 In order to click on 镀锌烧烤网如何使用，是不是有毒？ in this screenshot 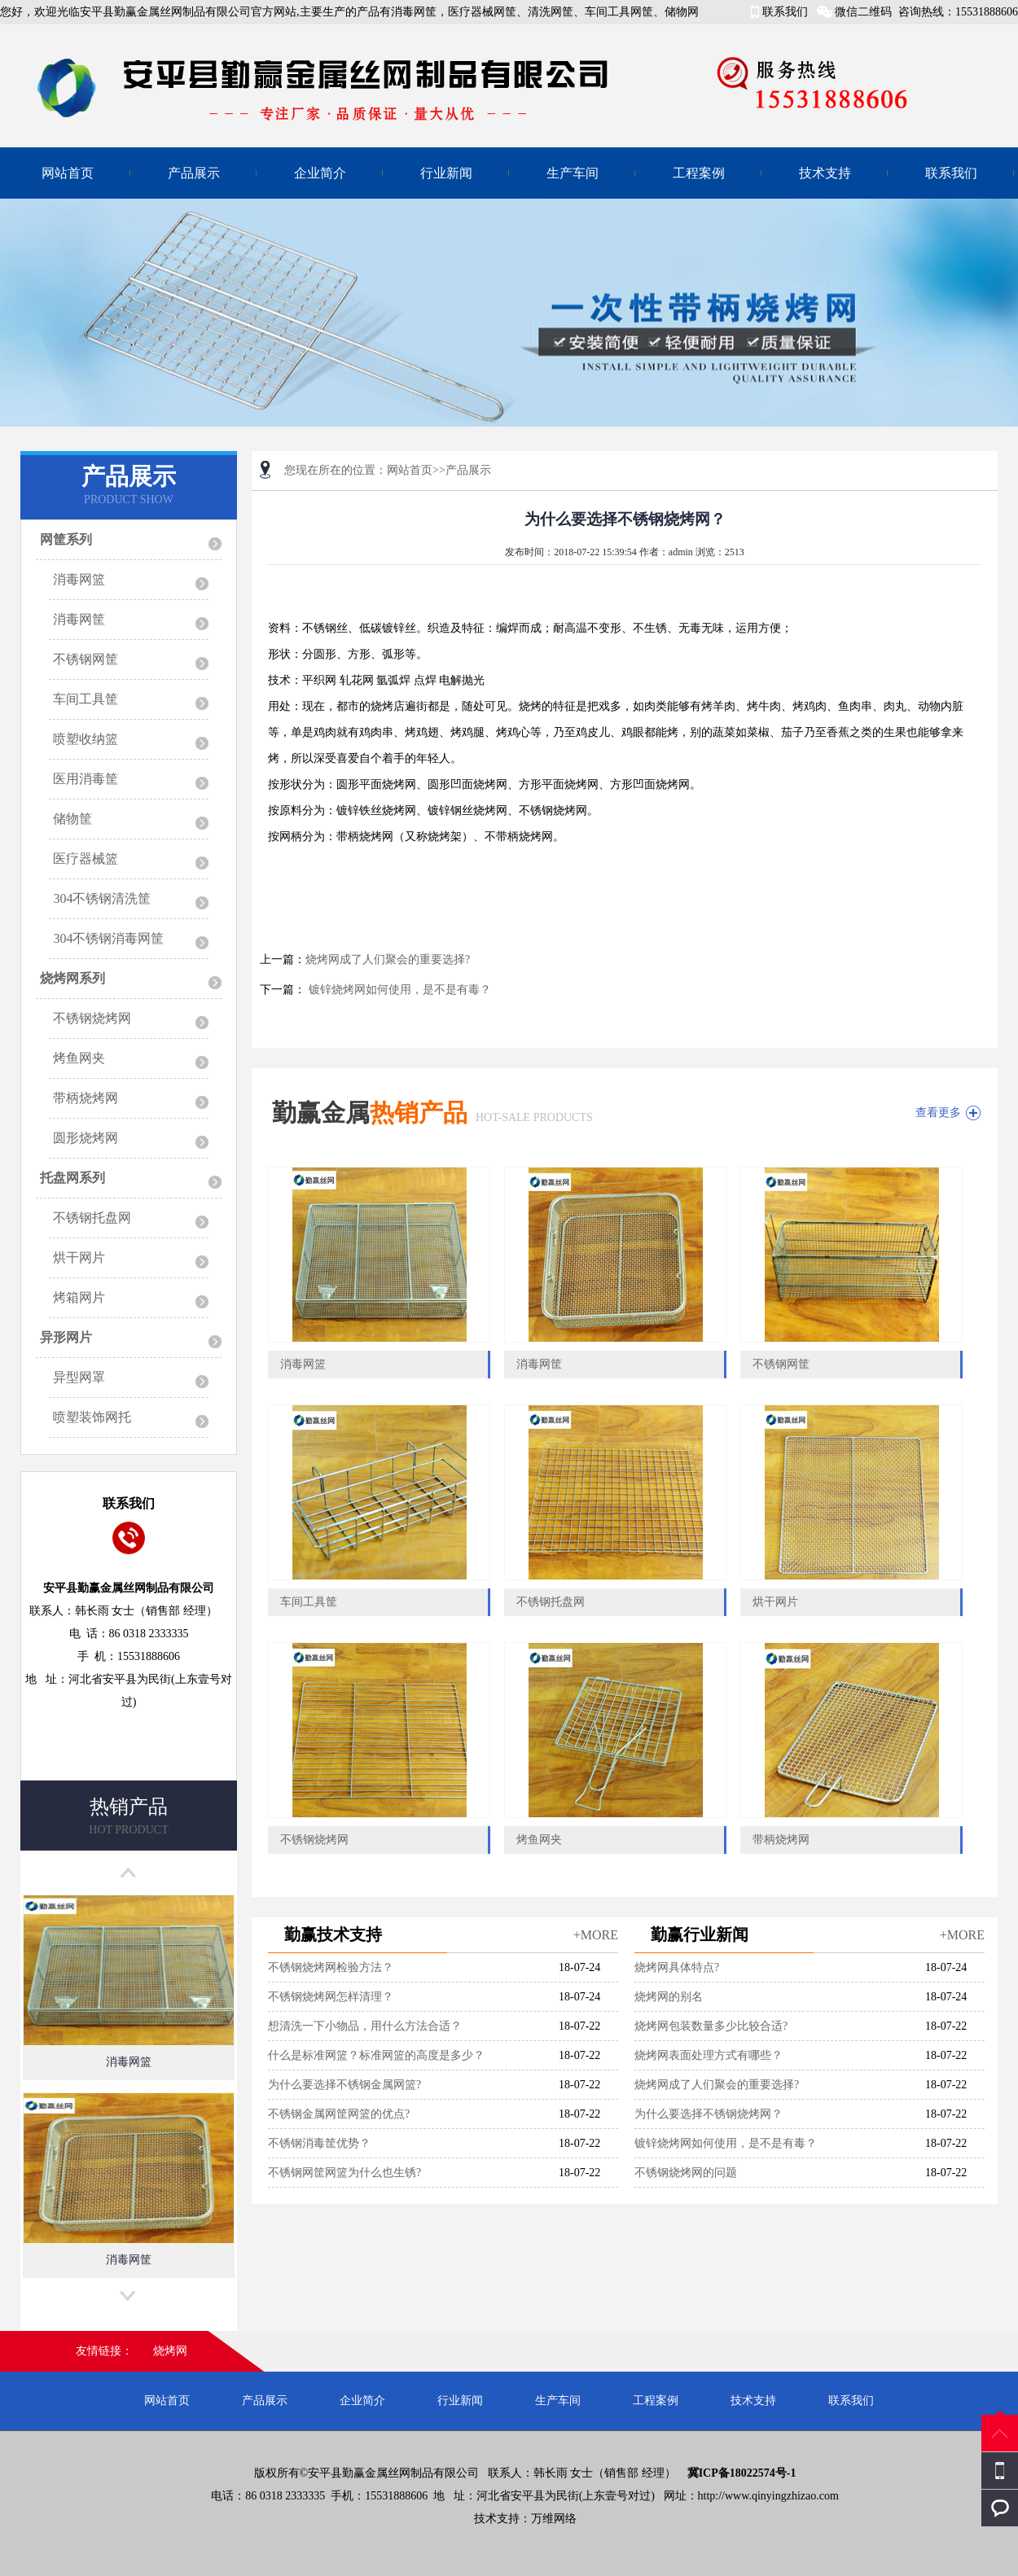, I will do `click(398, 990)`.